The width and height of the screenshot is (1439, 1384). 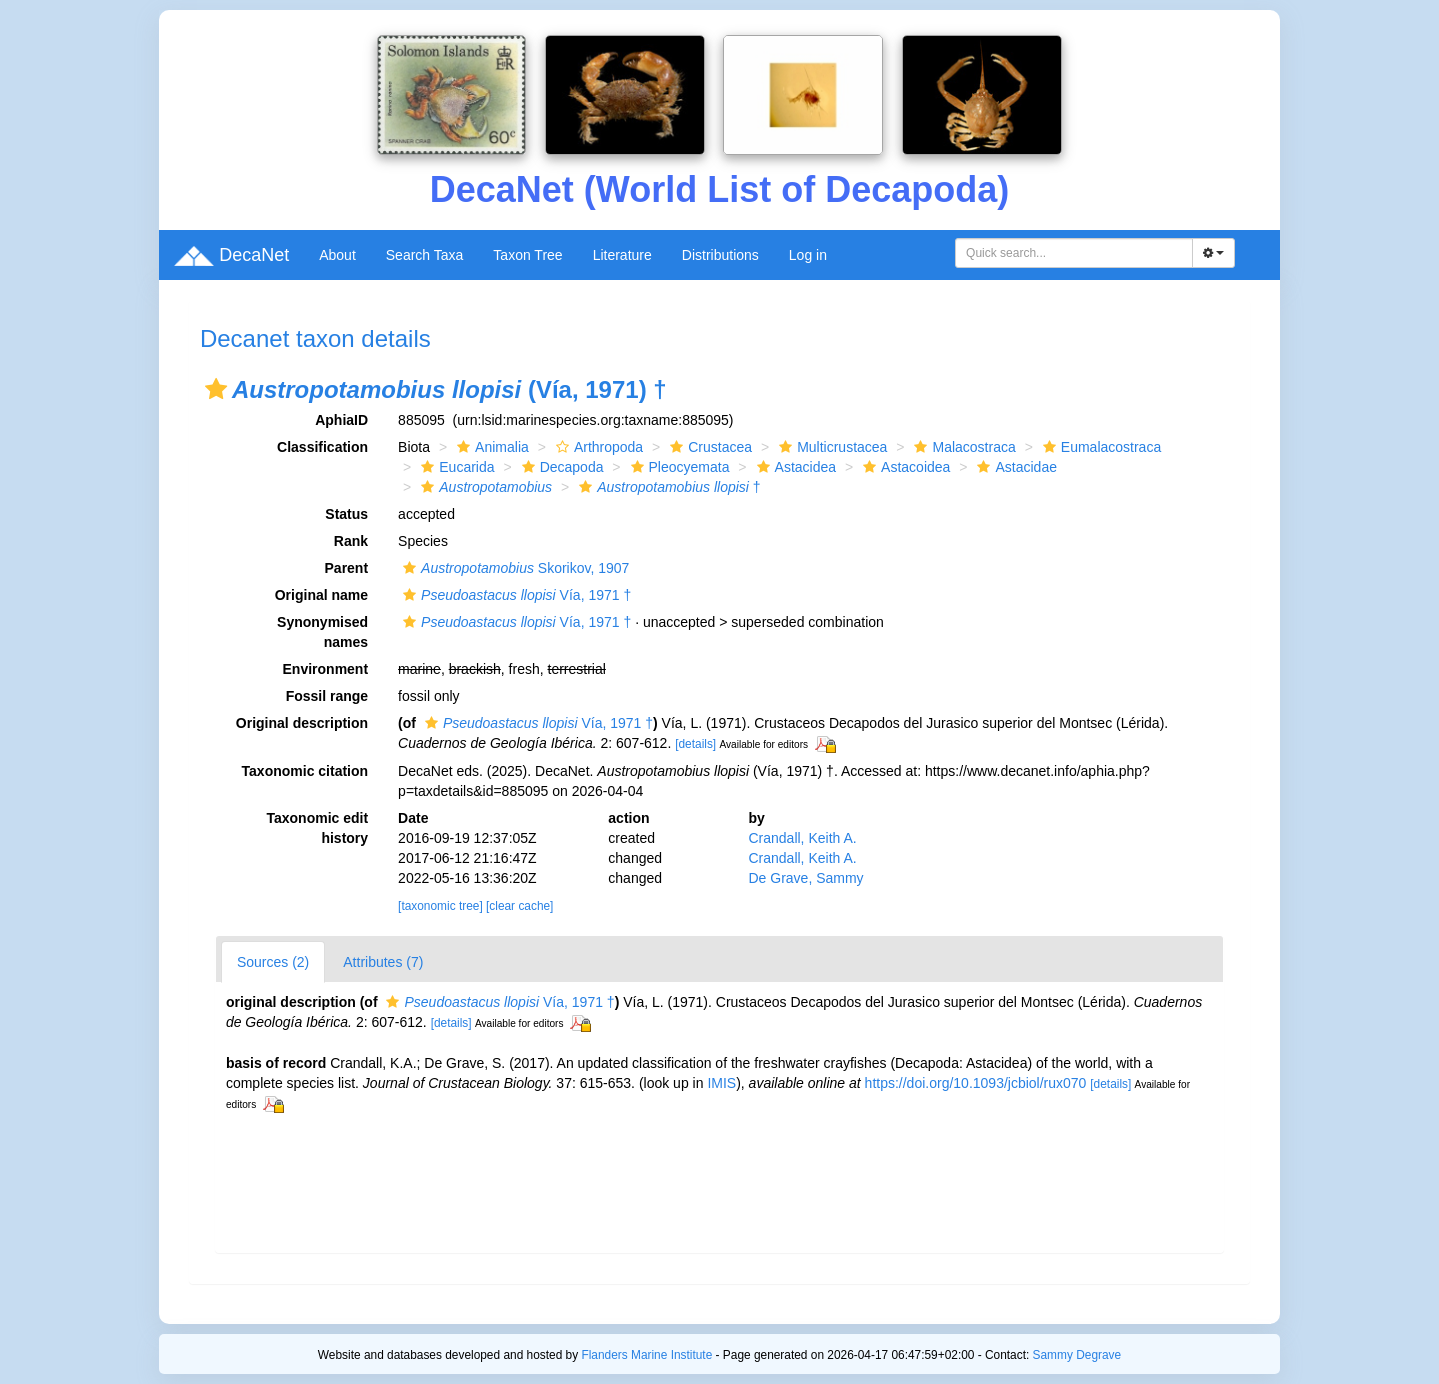 What do you see at coordinates (322, 447) in the screenshot?
I see `Classification` at bounding box center [322, 447].